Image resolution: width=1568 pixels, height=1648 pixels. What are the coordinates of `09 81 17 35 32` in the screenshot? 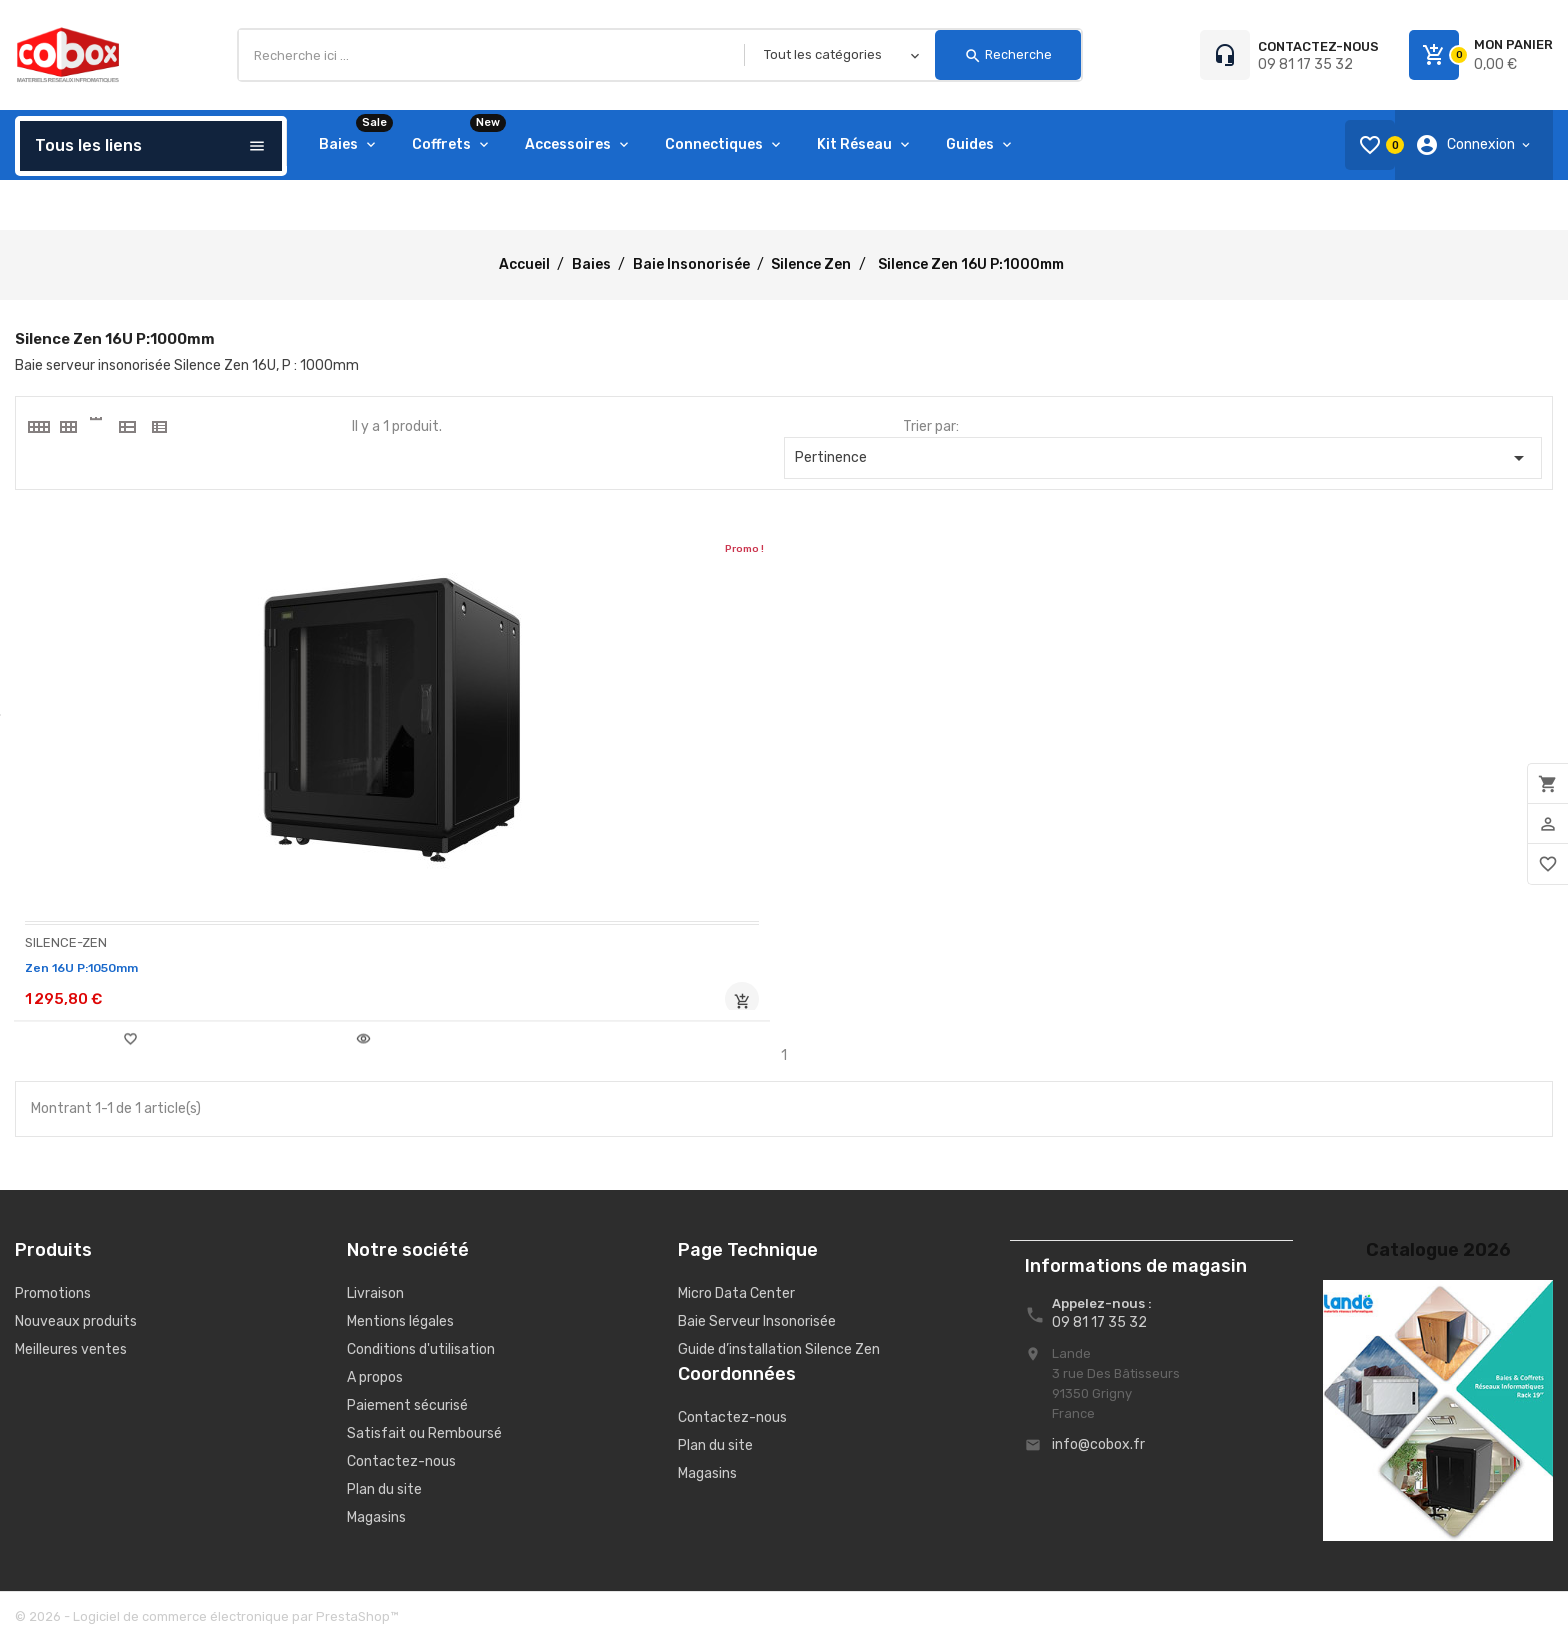 It's located at (1305, 65).